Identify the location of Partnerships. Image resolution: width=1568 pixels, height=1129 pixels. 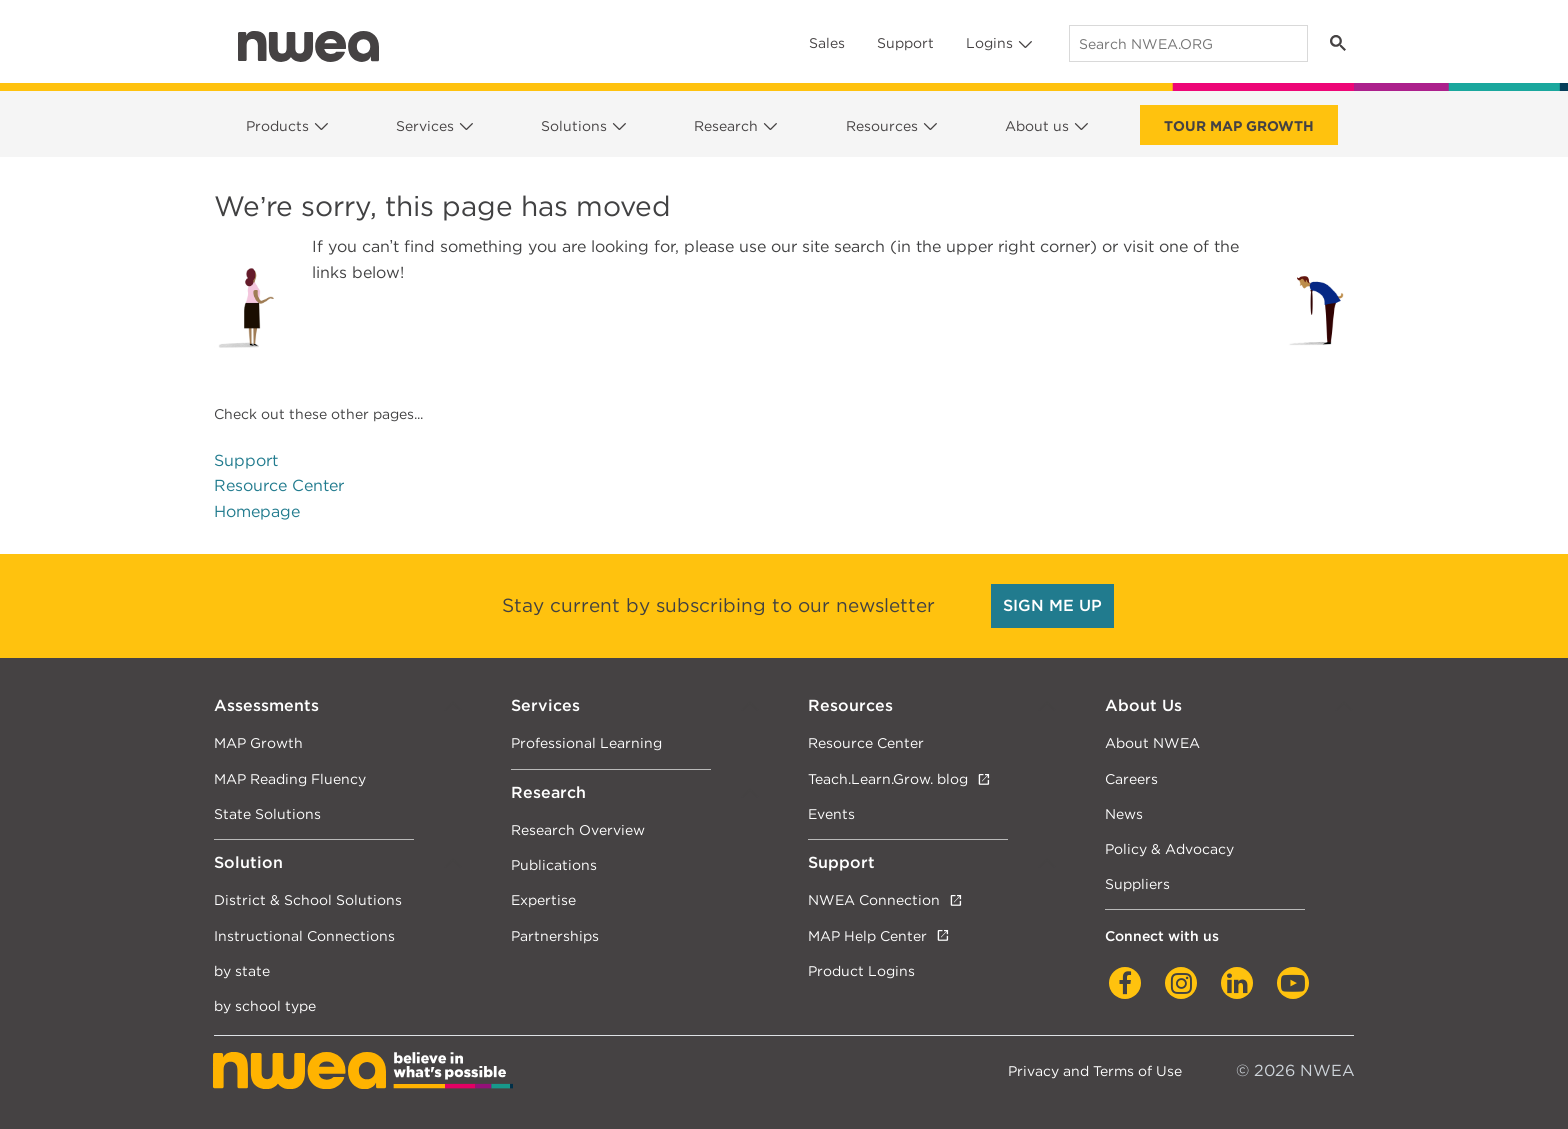
(555, 935).